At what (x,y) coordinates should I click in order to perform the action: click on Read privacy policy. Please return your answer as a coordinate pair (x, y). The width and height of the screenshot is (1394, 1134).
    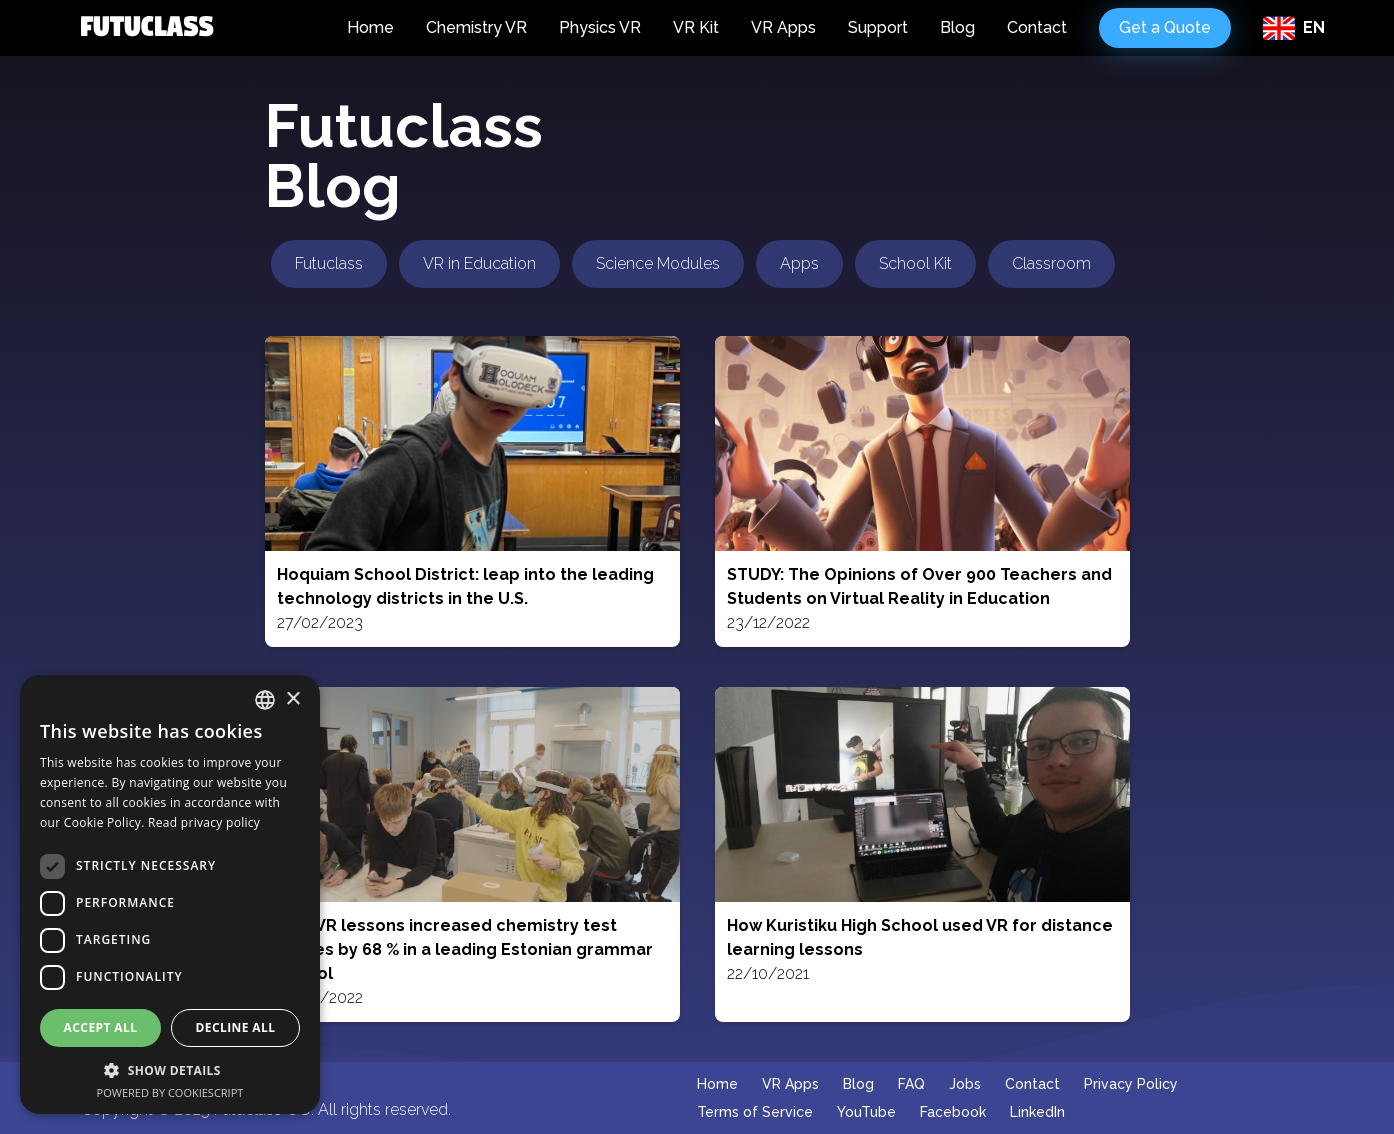
    Looking at the image, I should click on (204, 822).